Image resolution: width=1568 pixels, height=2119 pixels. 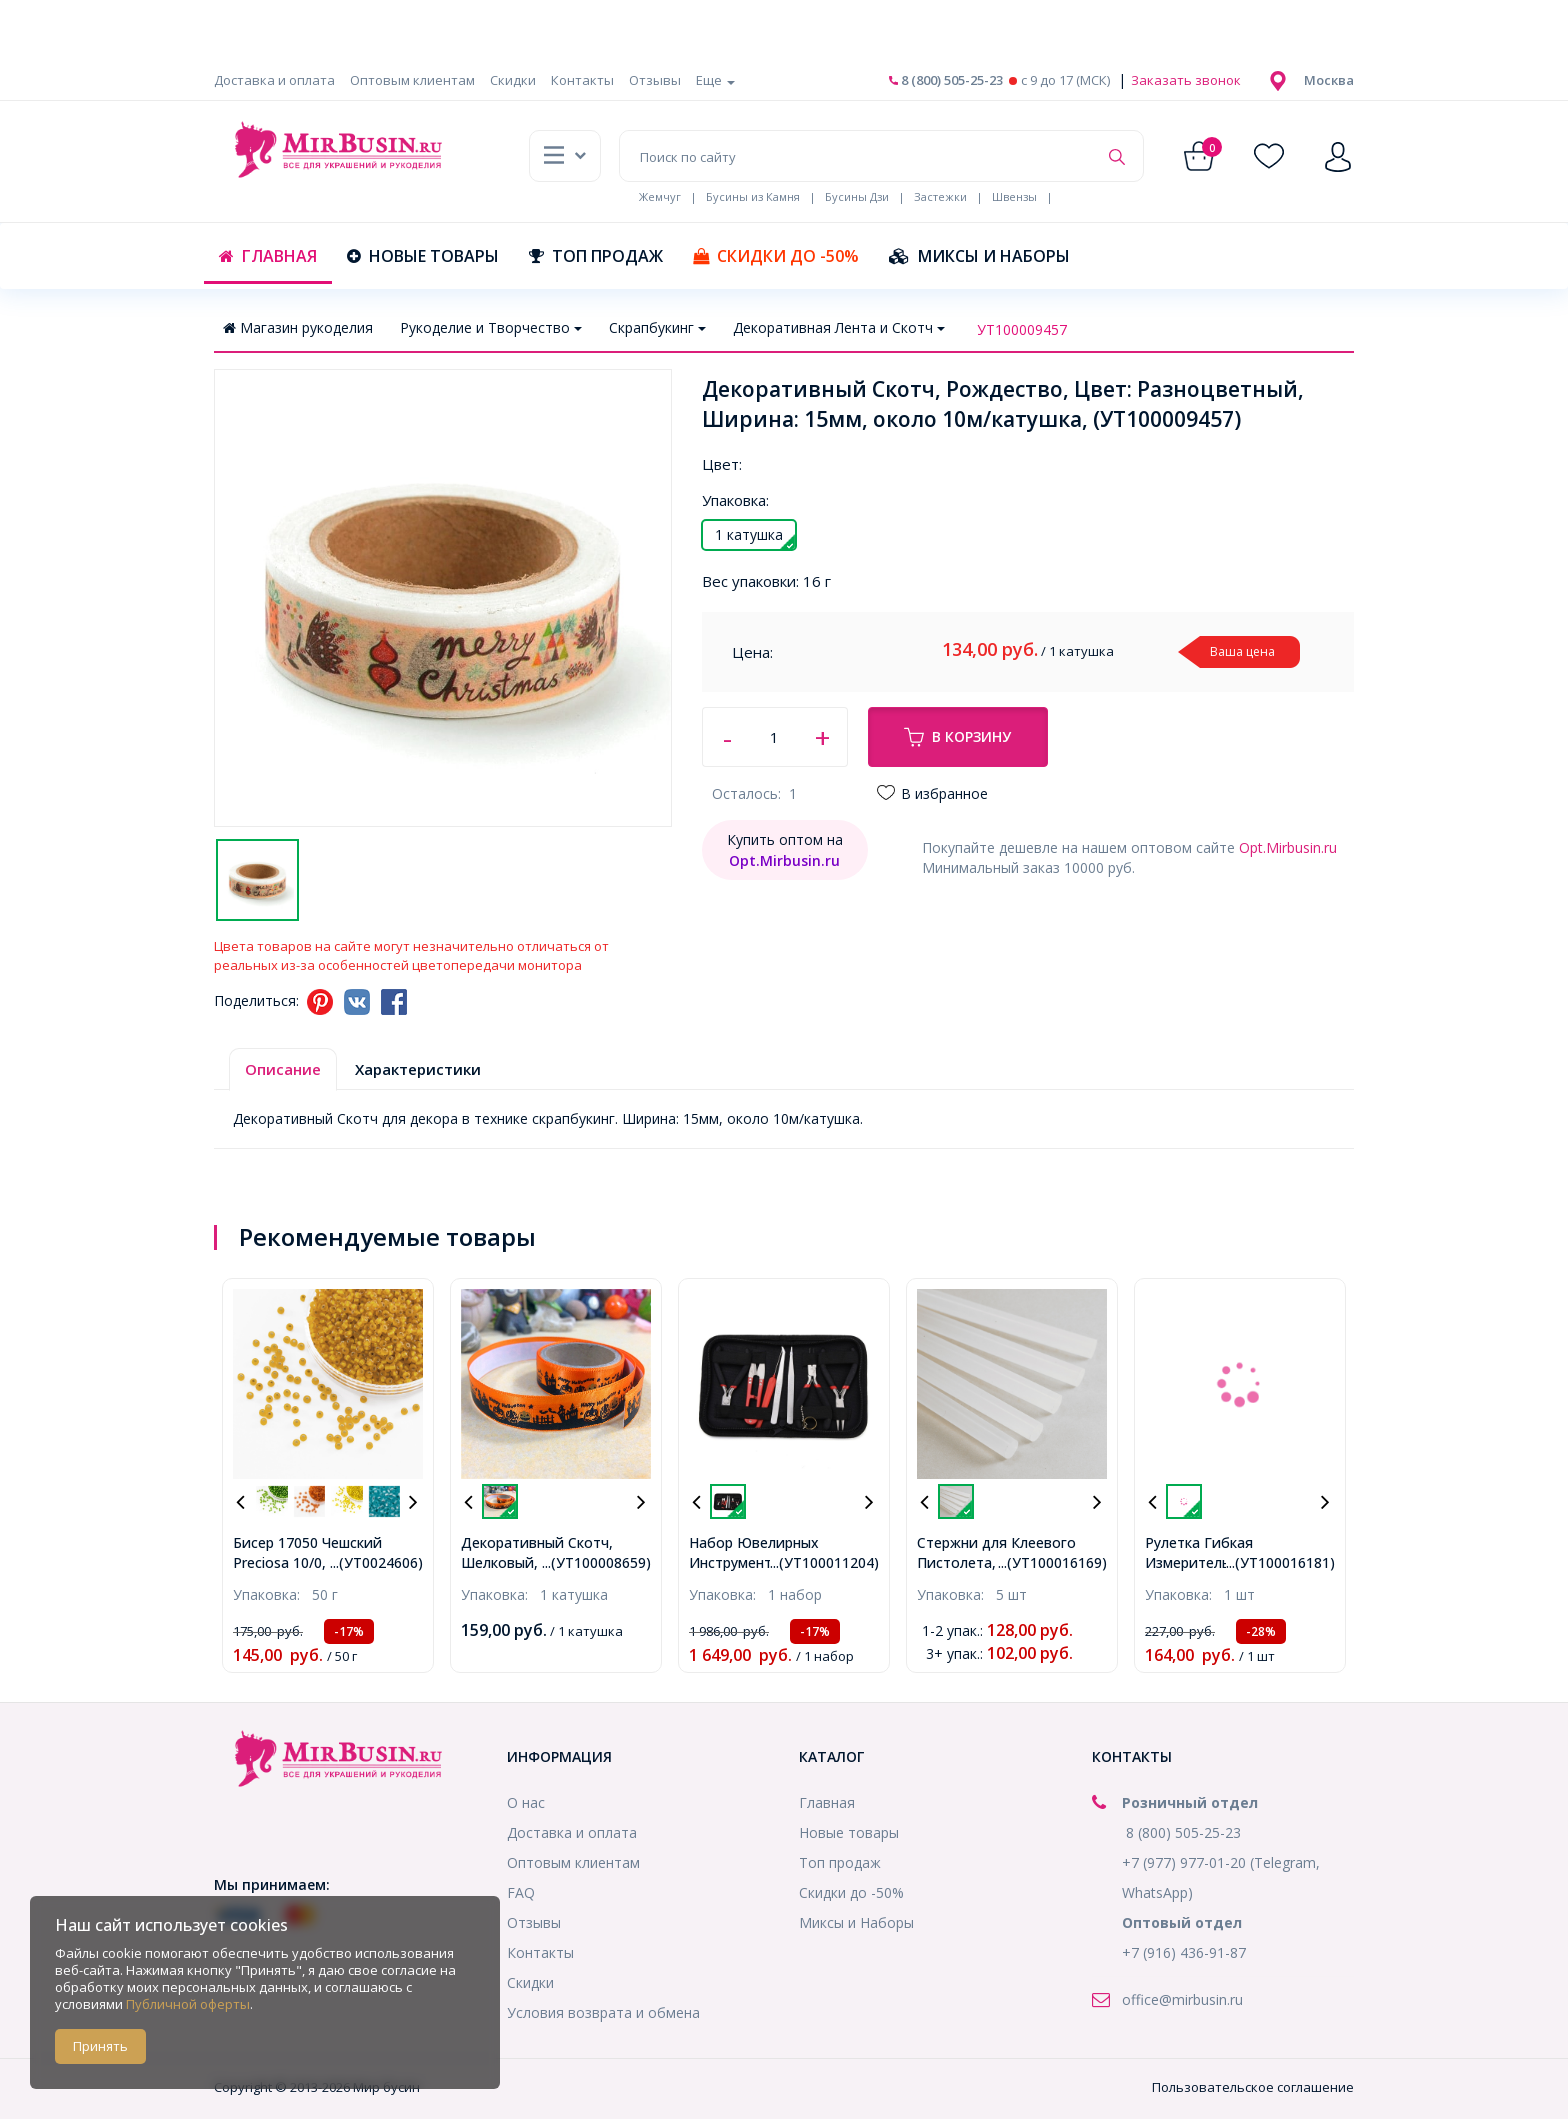 What do you see at coordinates (1184, 1952) in the screenshot?
I see `+7 (916) 436-91-87` at bounding box center [1184, 1952].